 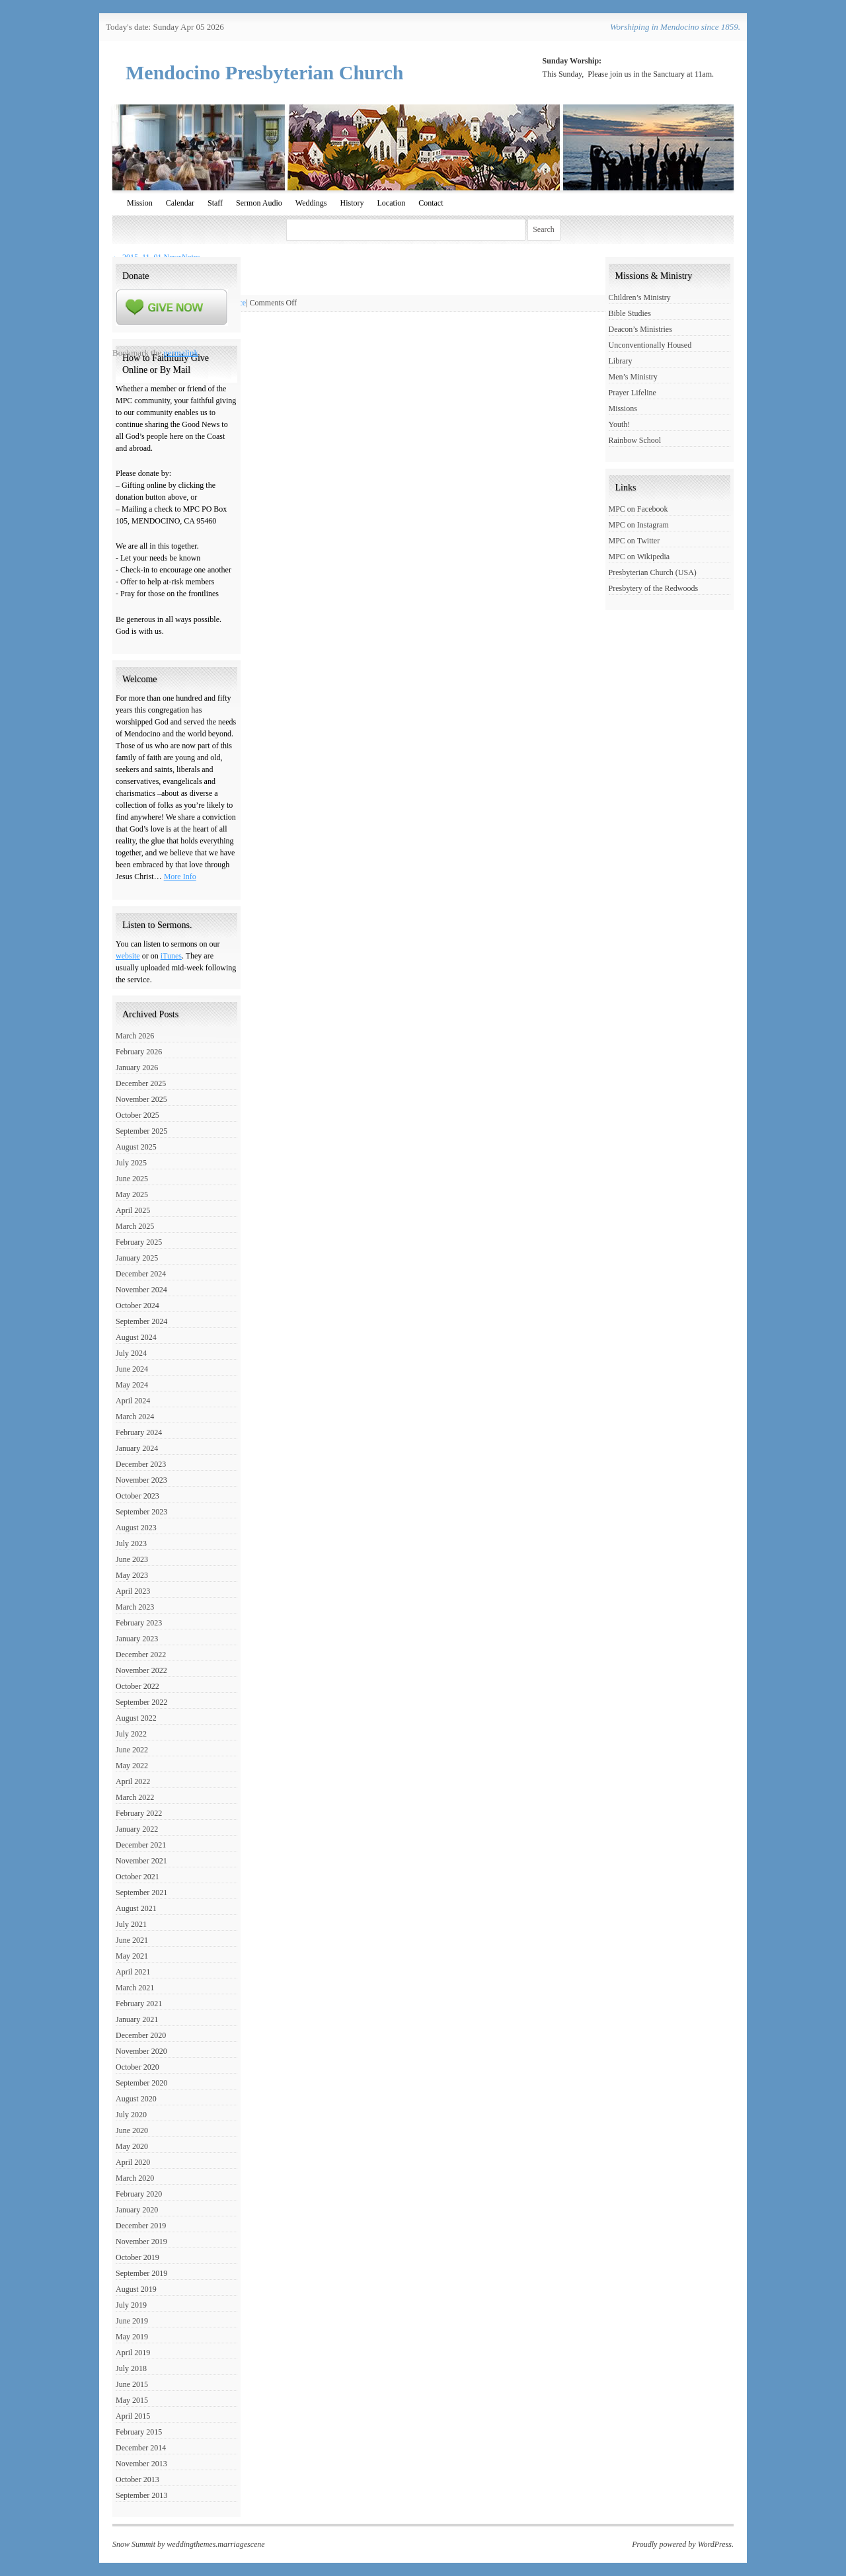 What do you see at coordinates (132, 2400) in the screenshot?
I see `May 2015` at bounding box center [132, 2400].